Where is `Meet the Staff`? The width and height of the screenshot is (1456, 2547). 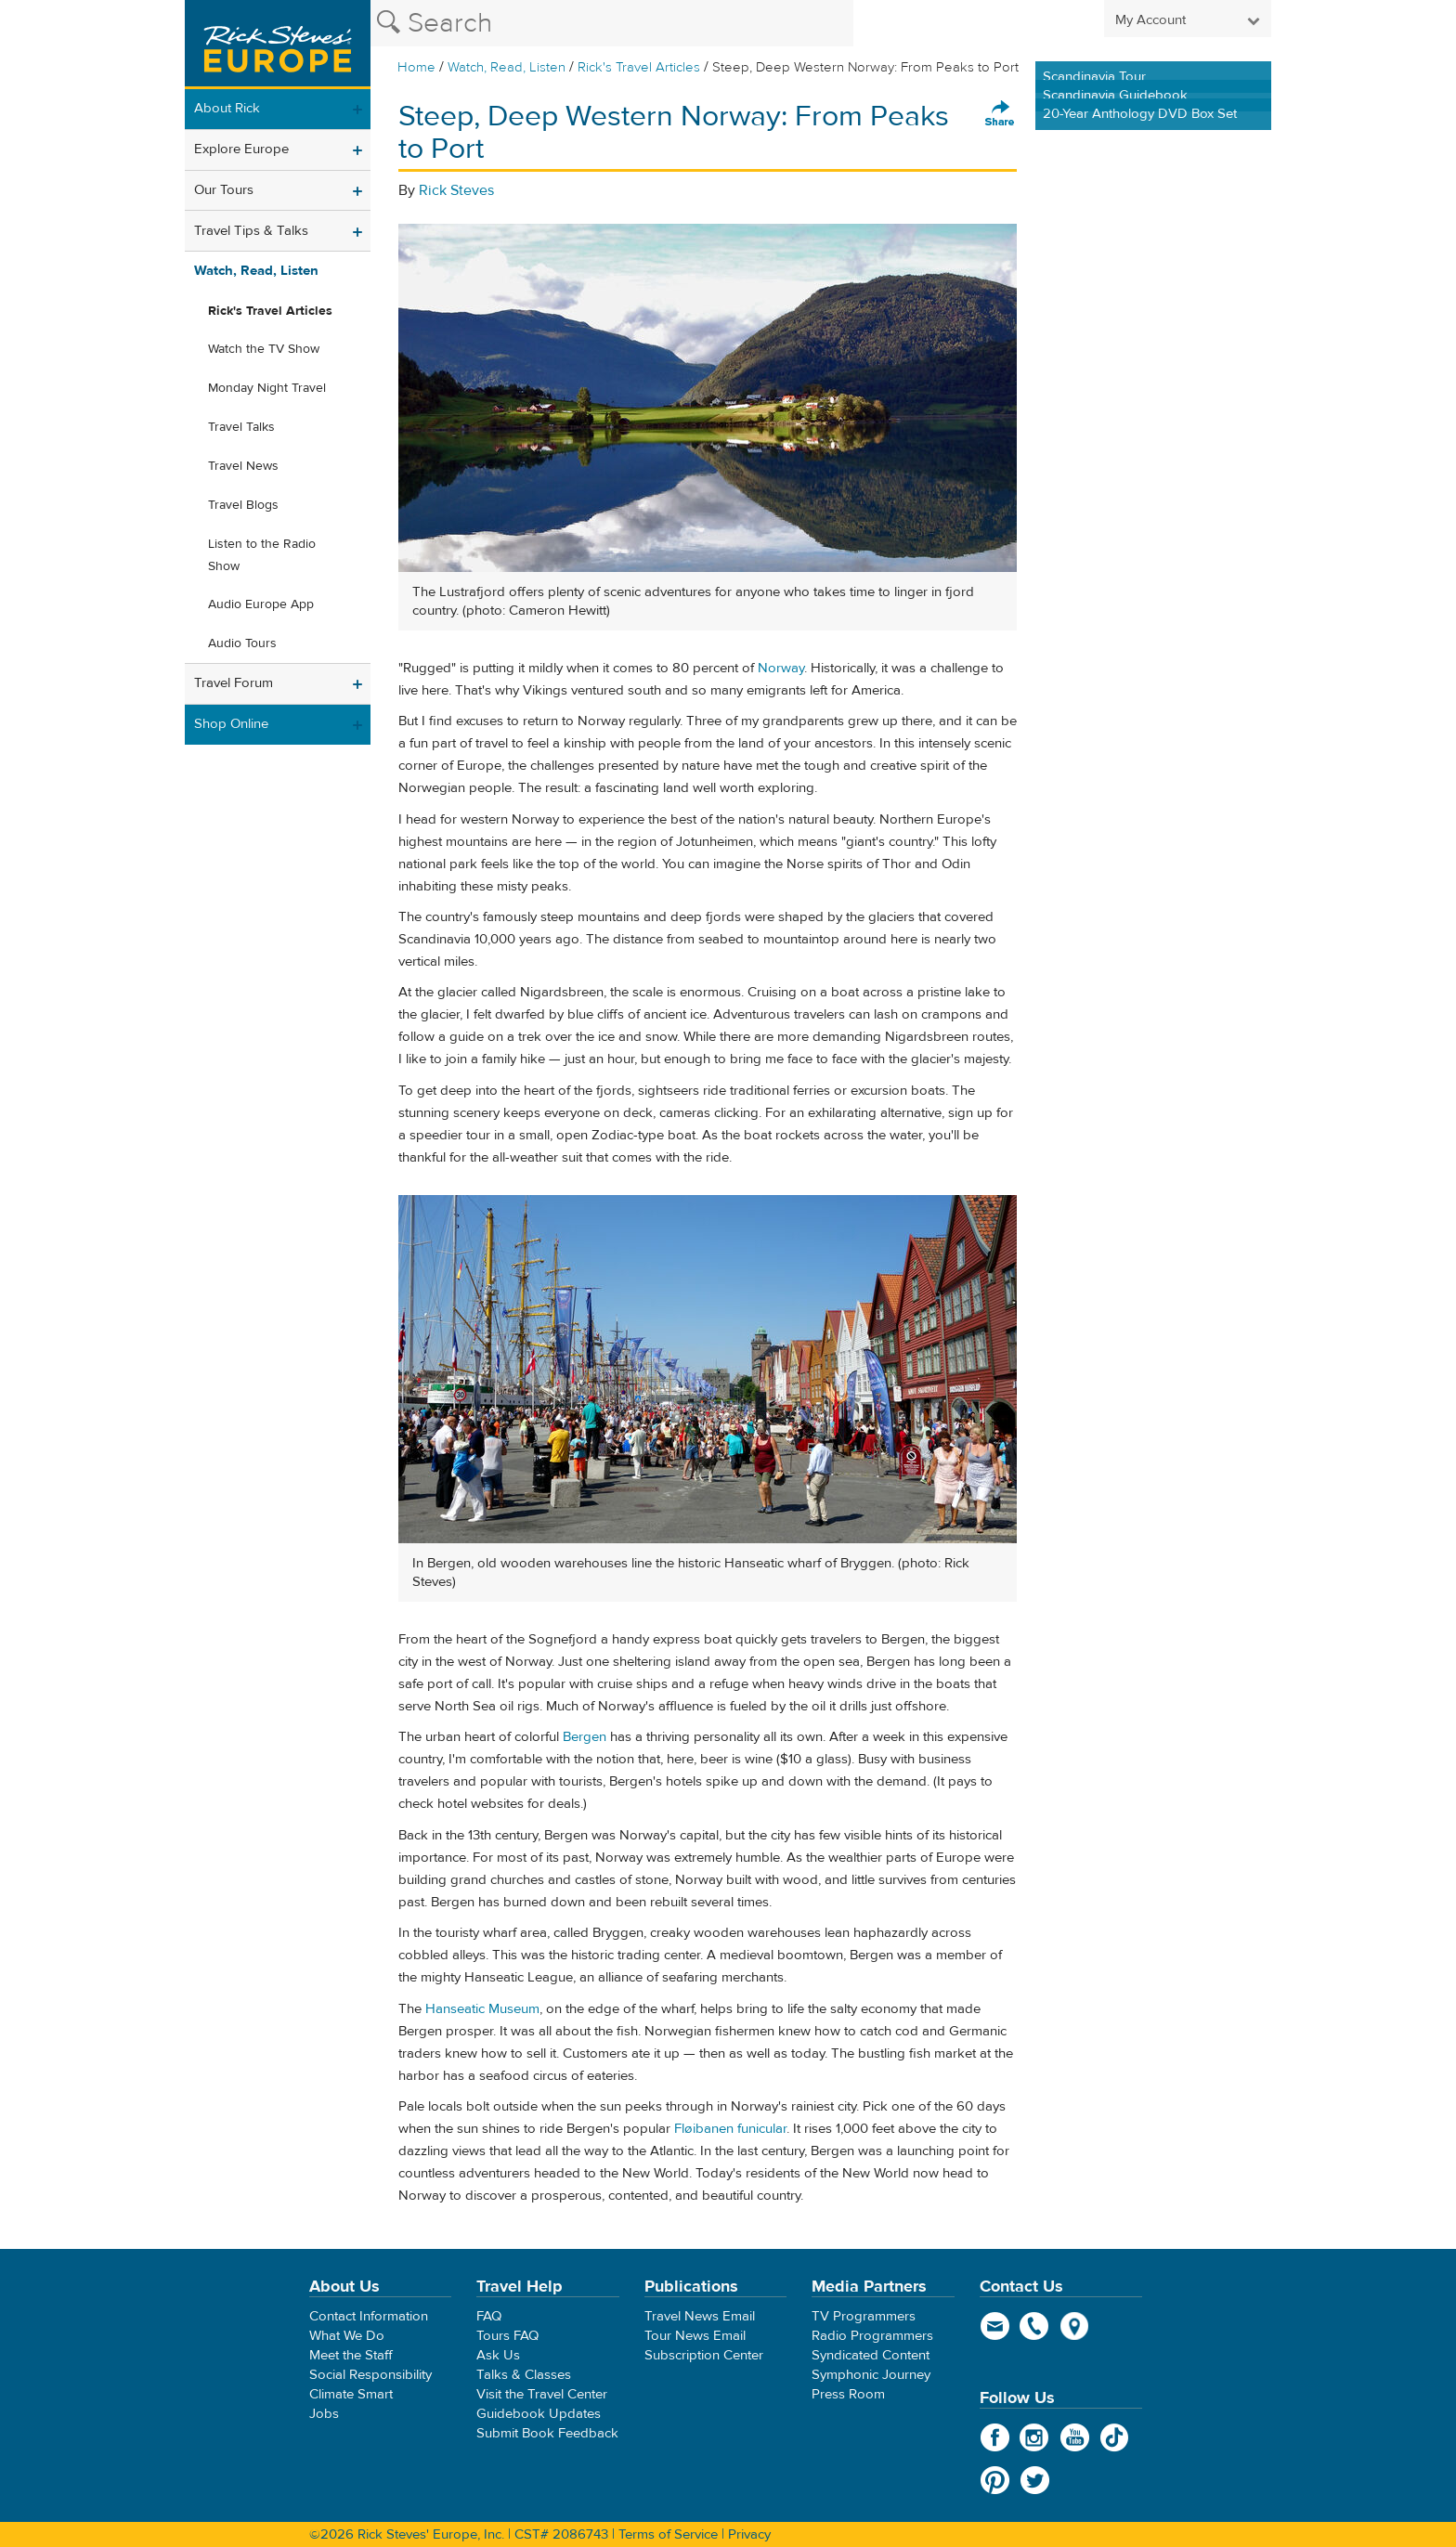 Meet the Staff is located at coordinates (351, 2355).